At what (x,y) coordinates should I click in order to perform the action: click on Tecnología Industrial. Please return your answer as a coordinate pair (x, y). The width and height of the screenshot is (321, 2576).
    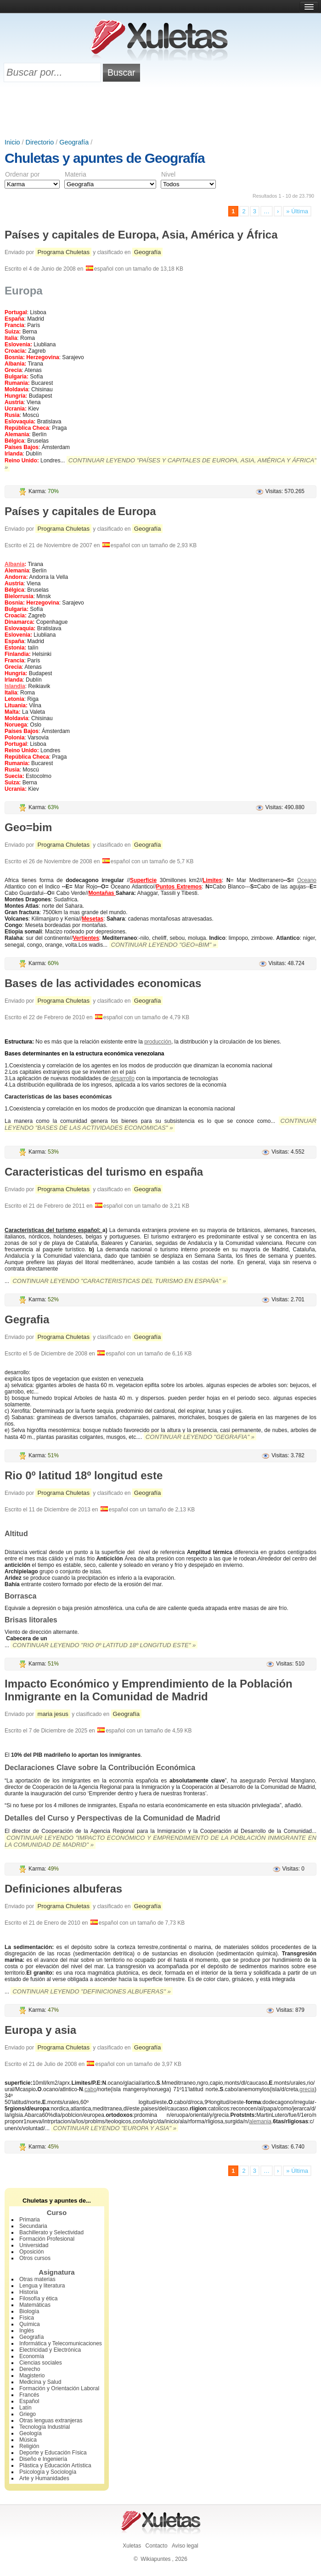
    Looking at the image, I should click on (44, 2427).